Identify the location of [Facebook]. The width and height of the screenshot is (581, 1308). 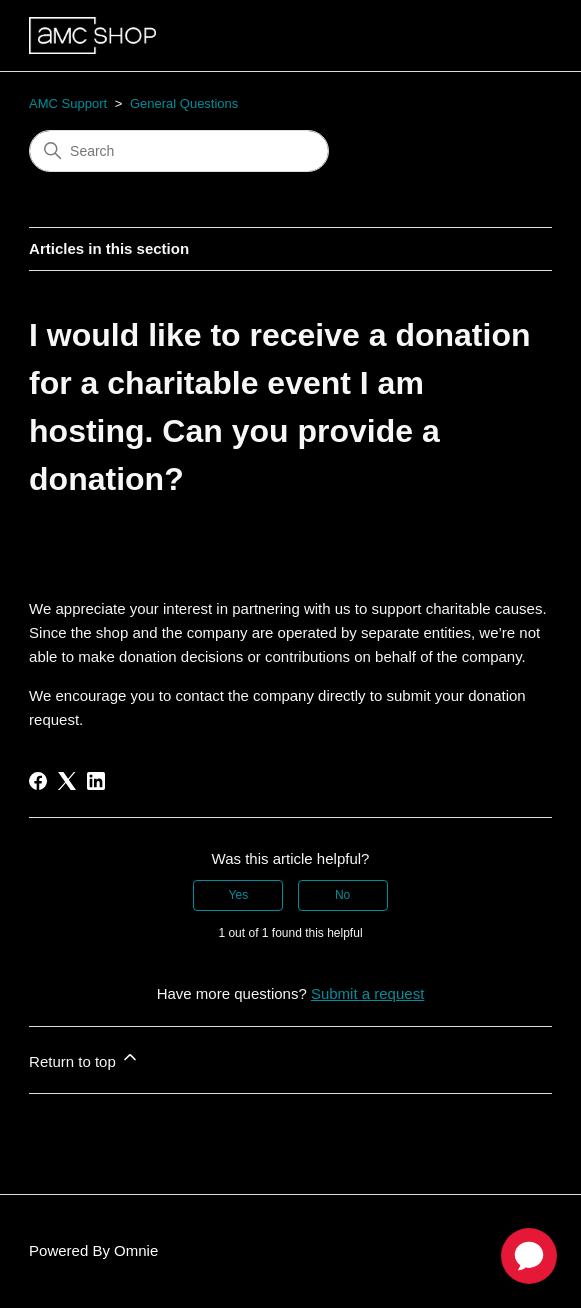
(38, 781).